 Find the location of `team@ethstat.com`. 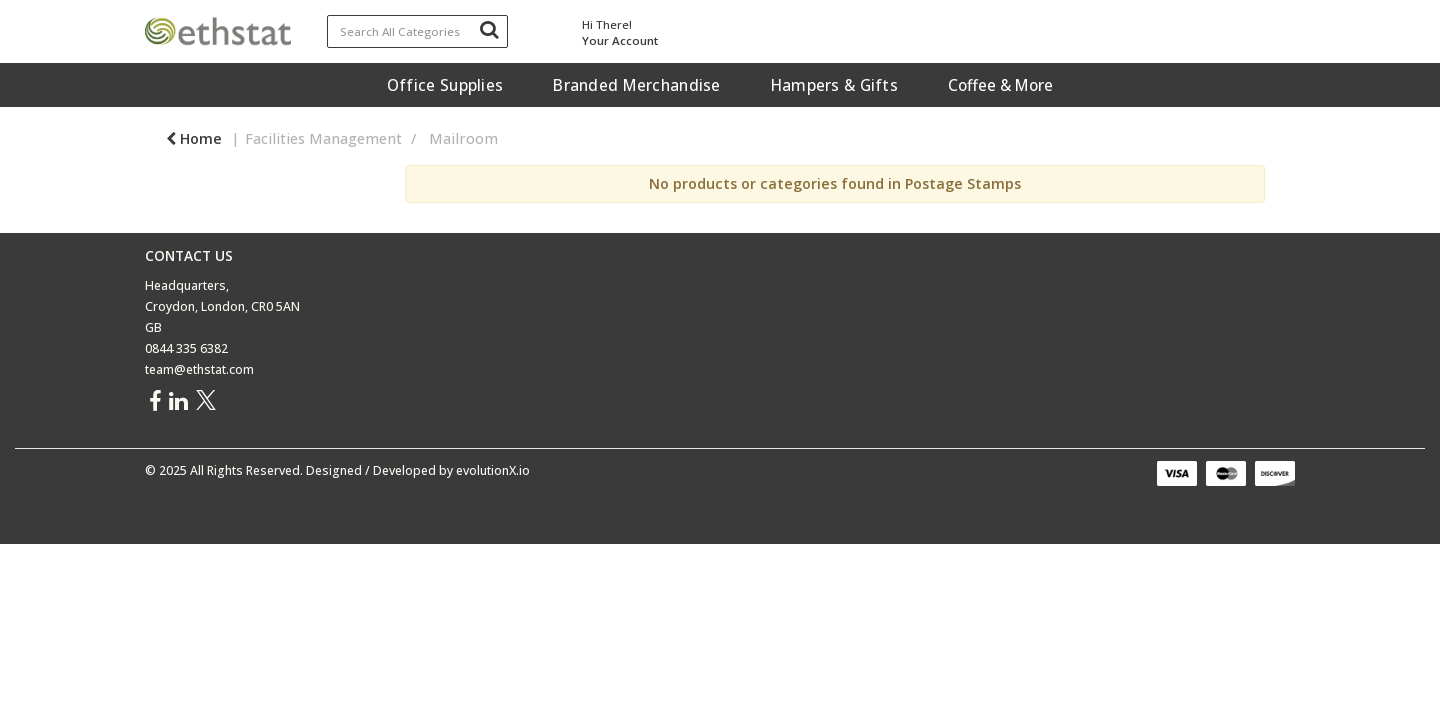

team@ethstat.com is located at coordinates (199, 369).